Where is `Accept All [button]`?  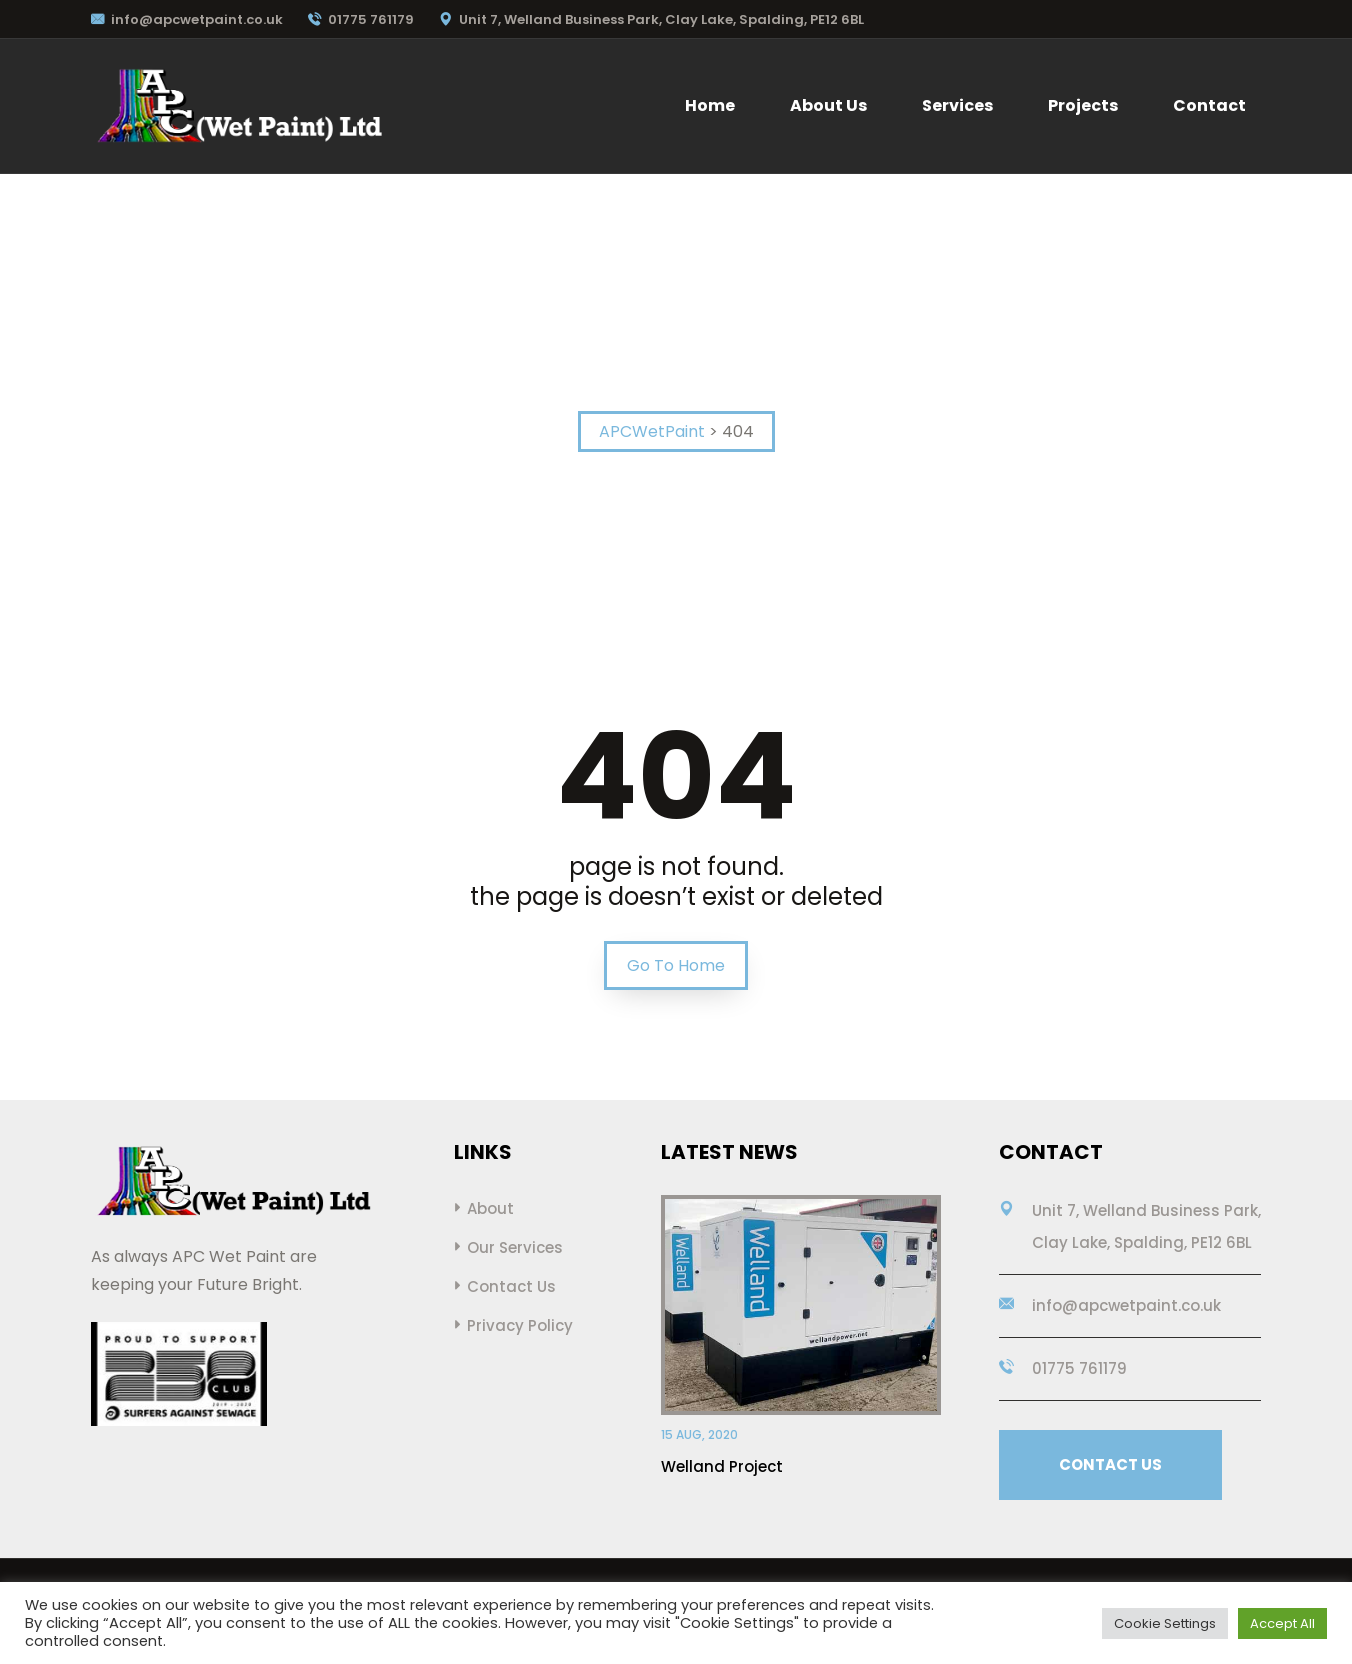 Accept All [button] is located at coordinates (1282, 1623).